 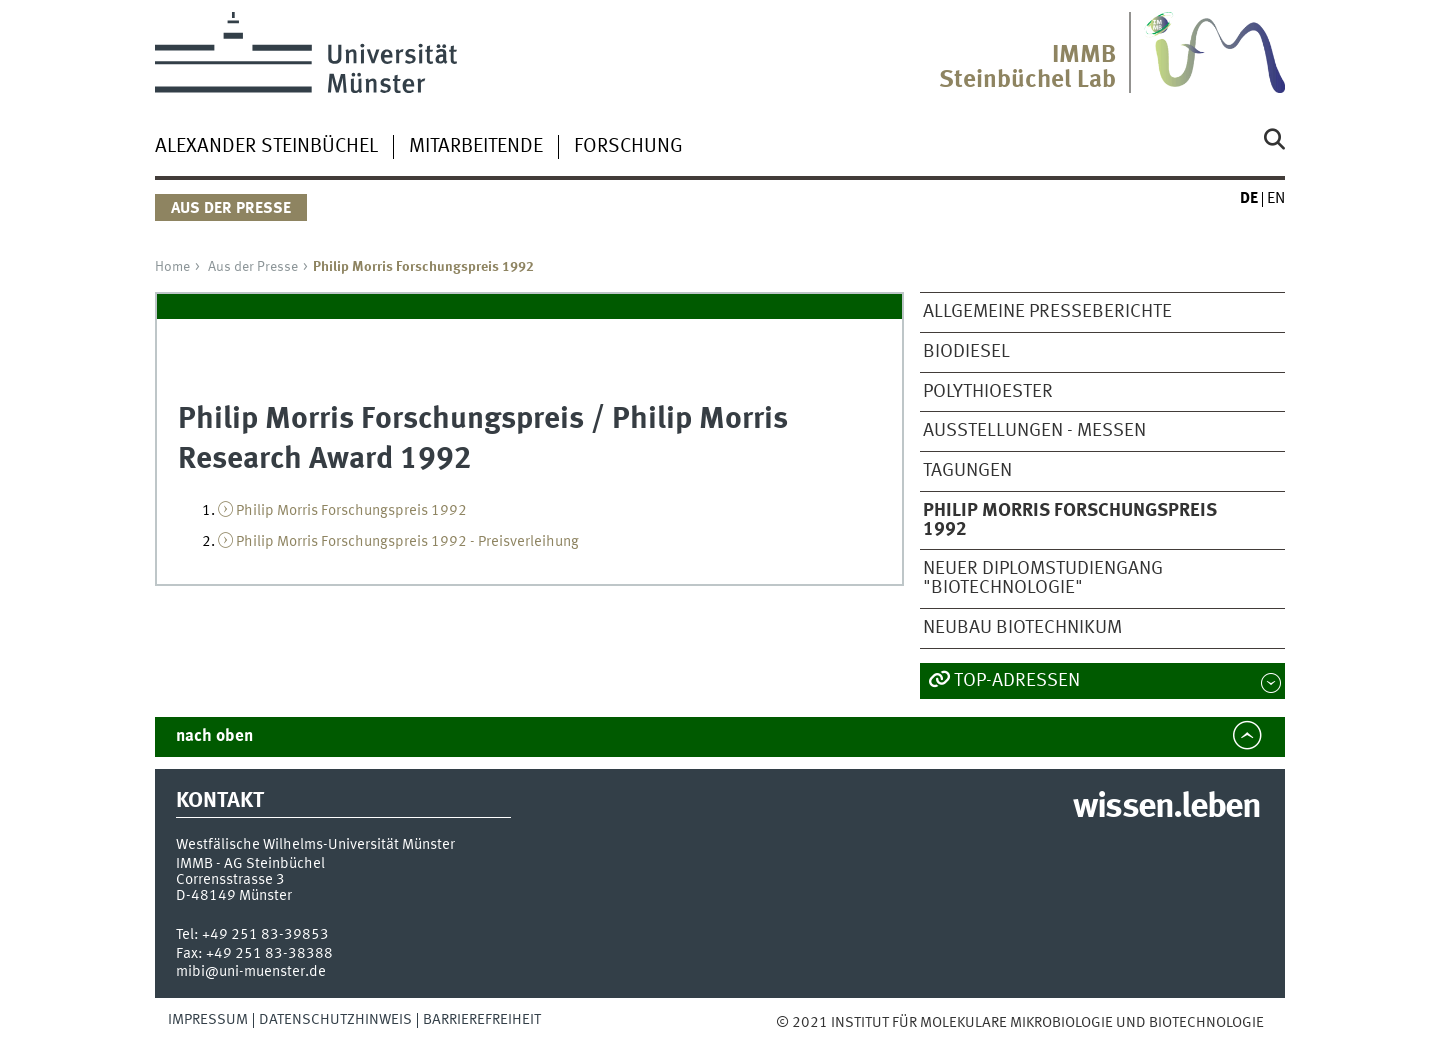 What do you see at coordinates (407, 542) in the screenshot?
I see `Philip Morris Forschungspreis 1992 - Preisverleihung` at bounding box center [407, 542].